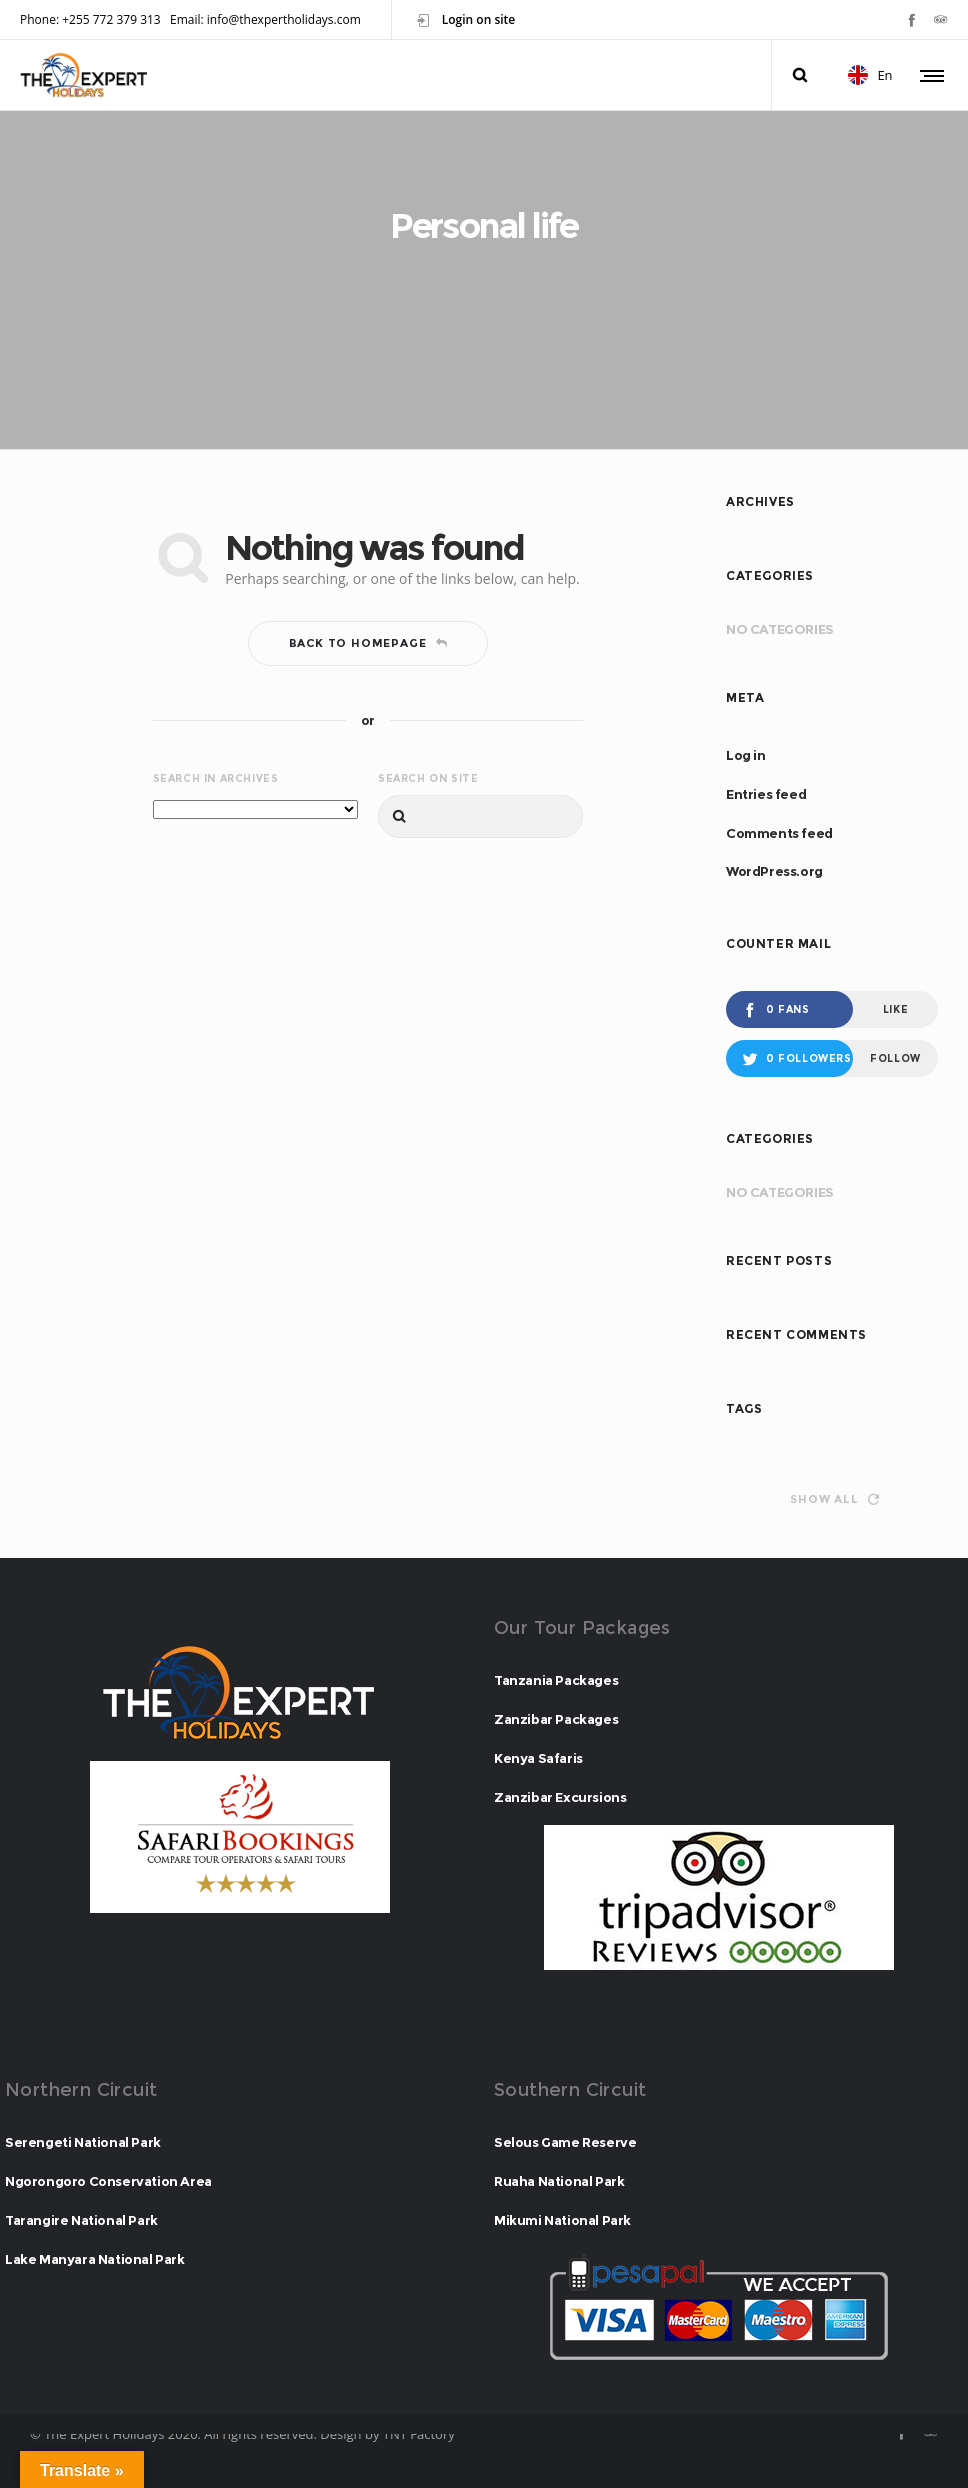 This screenshot has width=968, height=2488. What do you see at coordinates (774, 871) in the screenshot?
I see `WordPress.org` at bounding box center [774, 871].